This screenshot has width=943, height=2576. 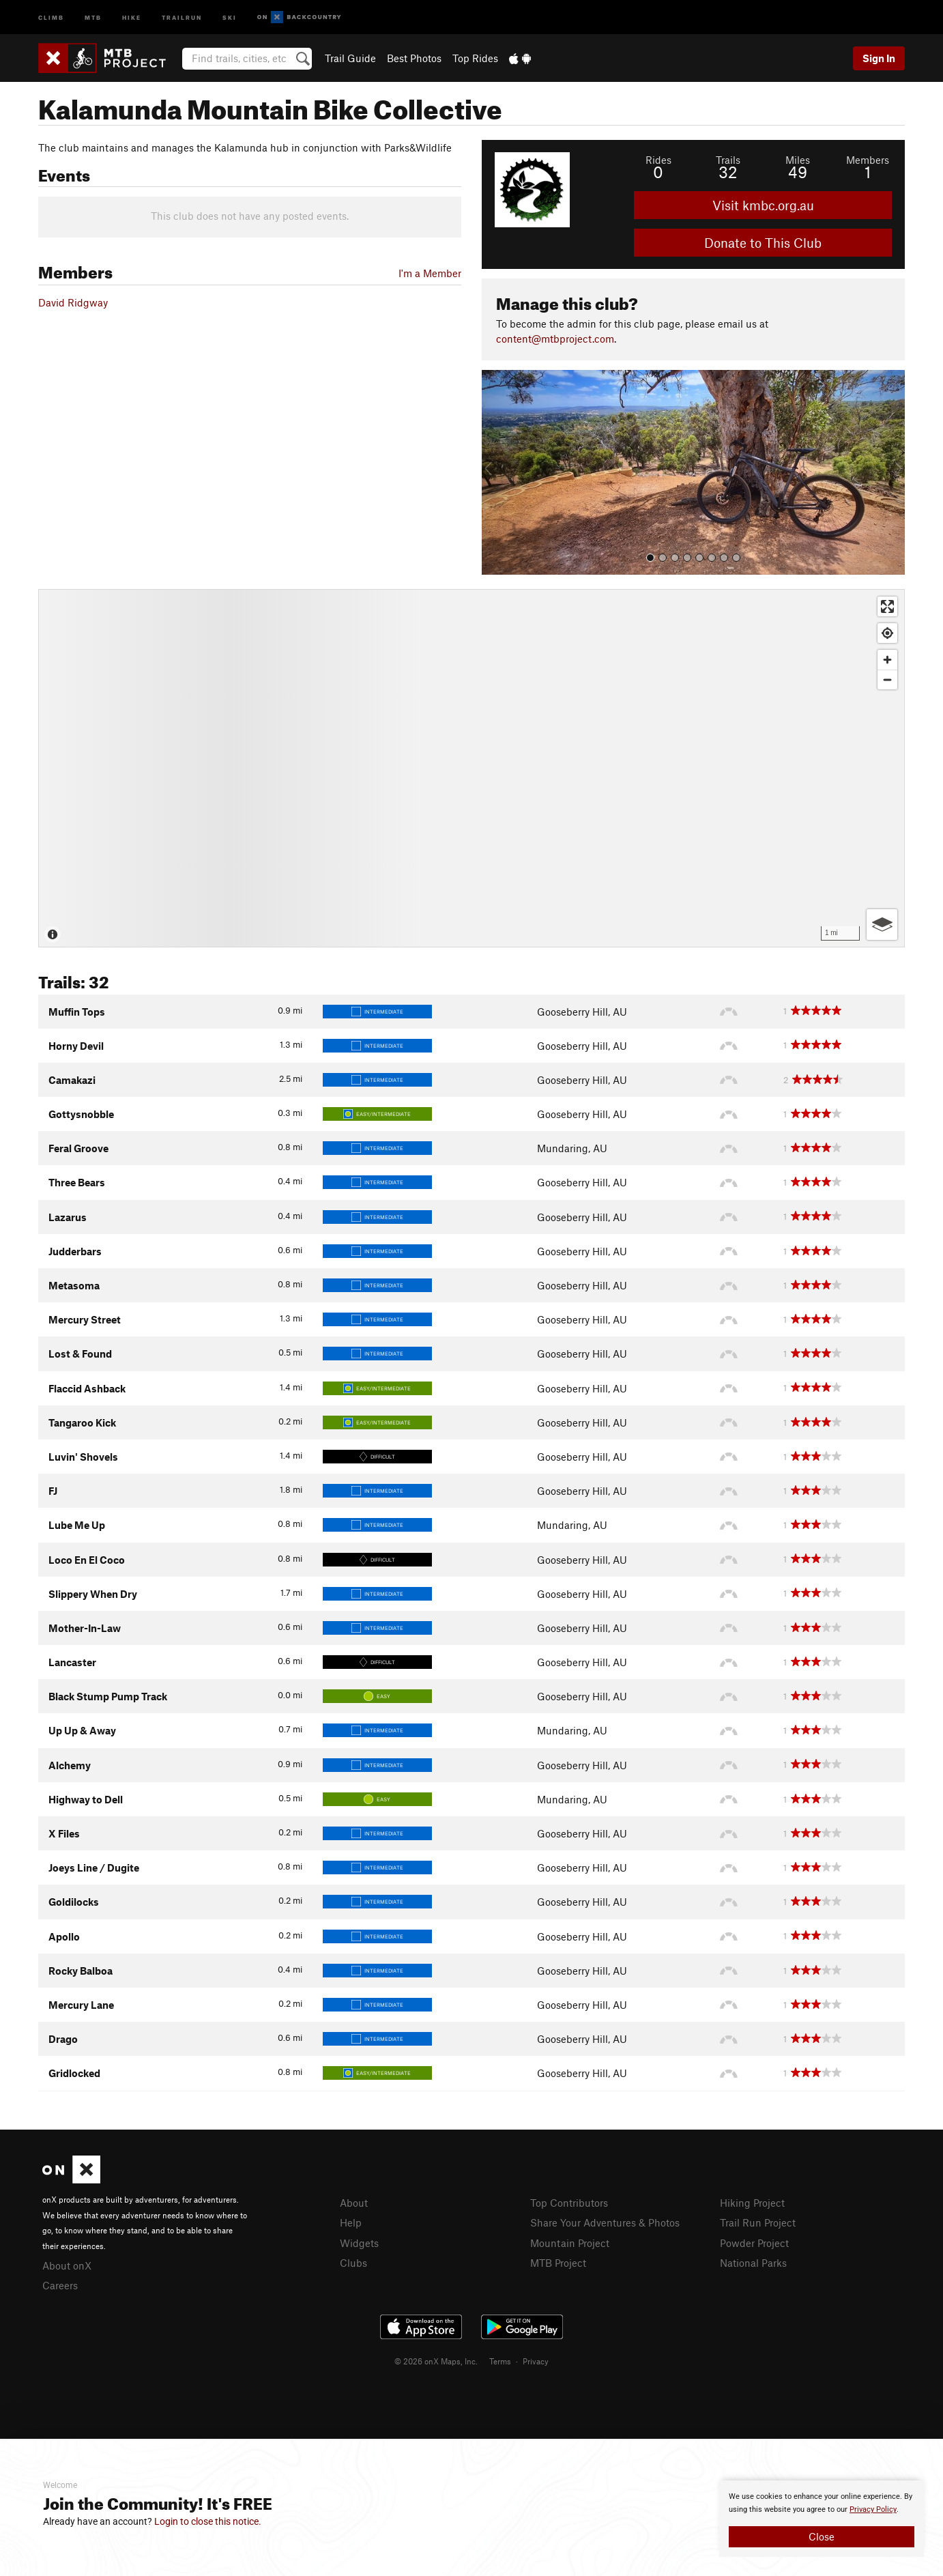 What do you see at coordinates (354, 2202) in the screenshot?
I see `About` at bounding box center [354, 2202].